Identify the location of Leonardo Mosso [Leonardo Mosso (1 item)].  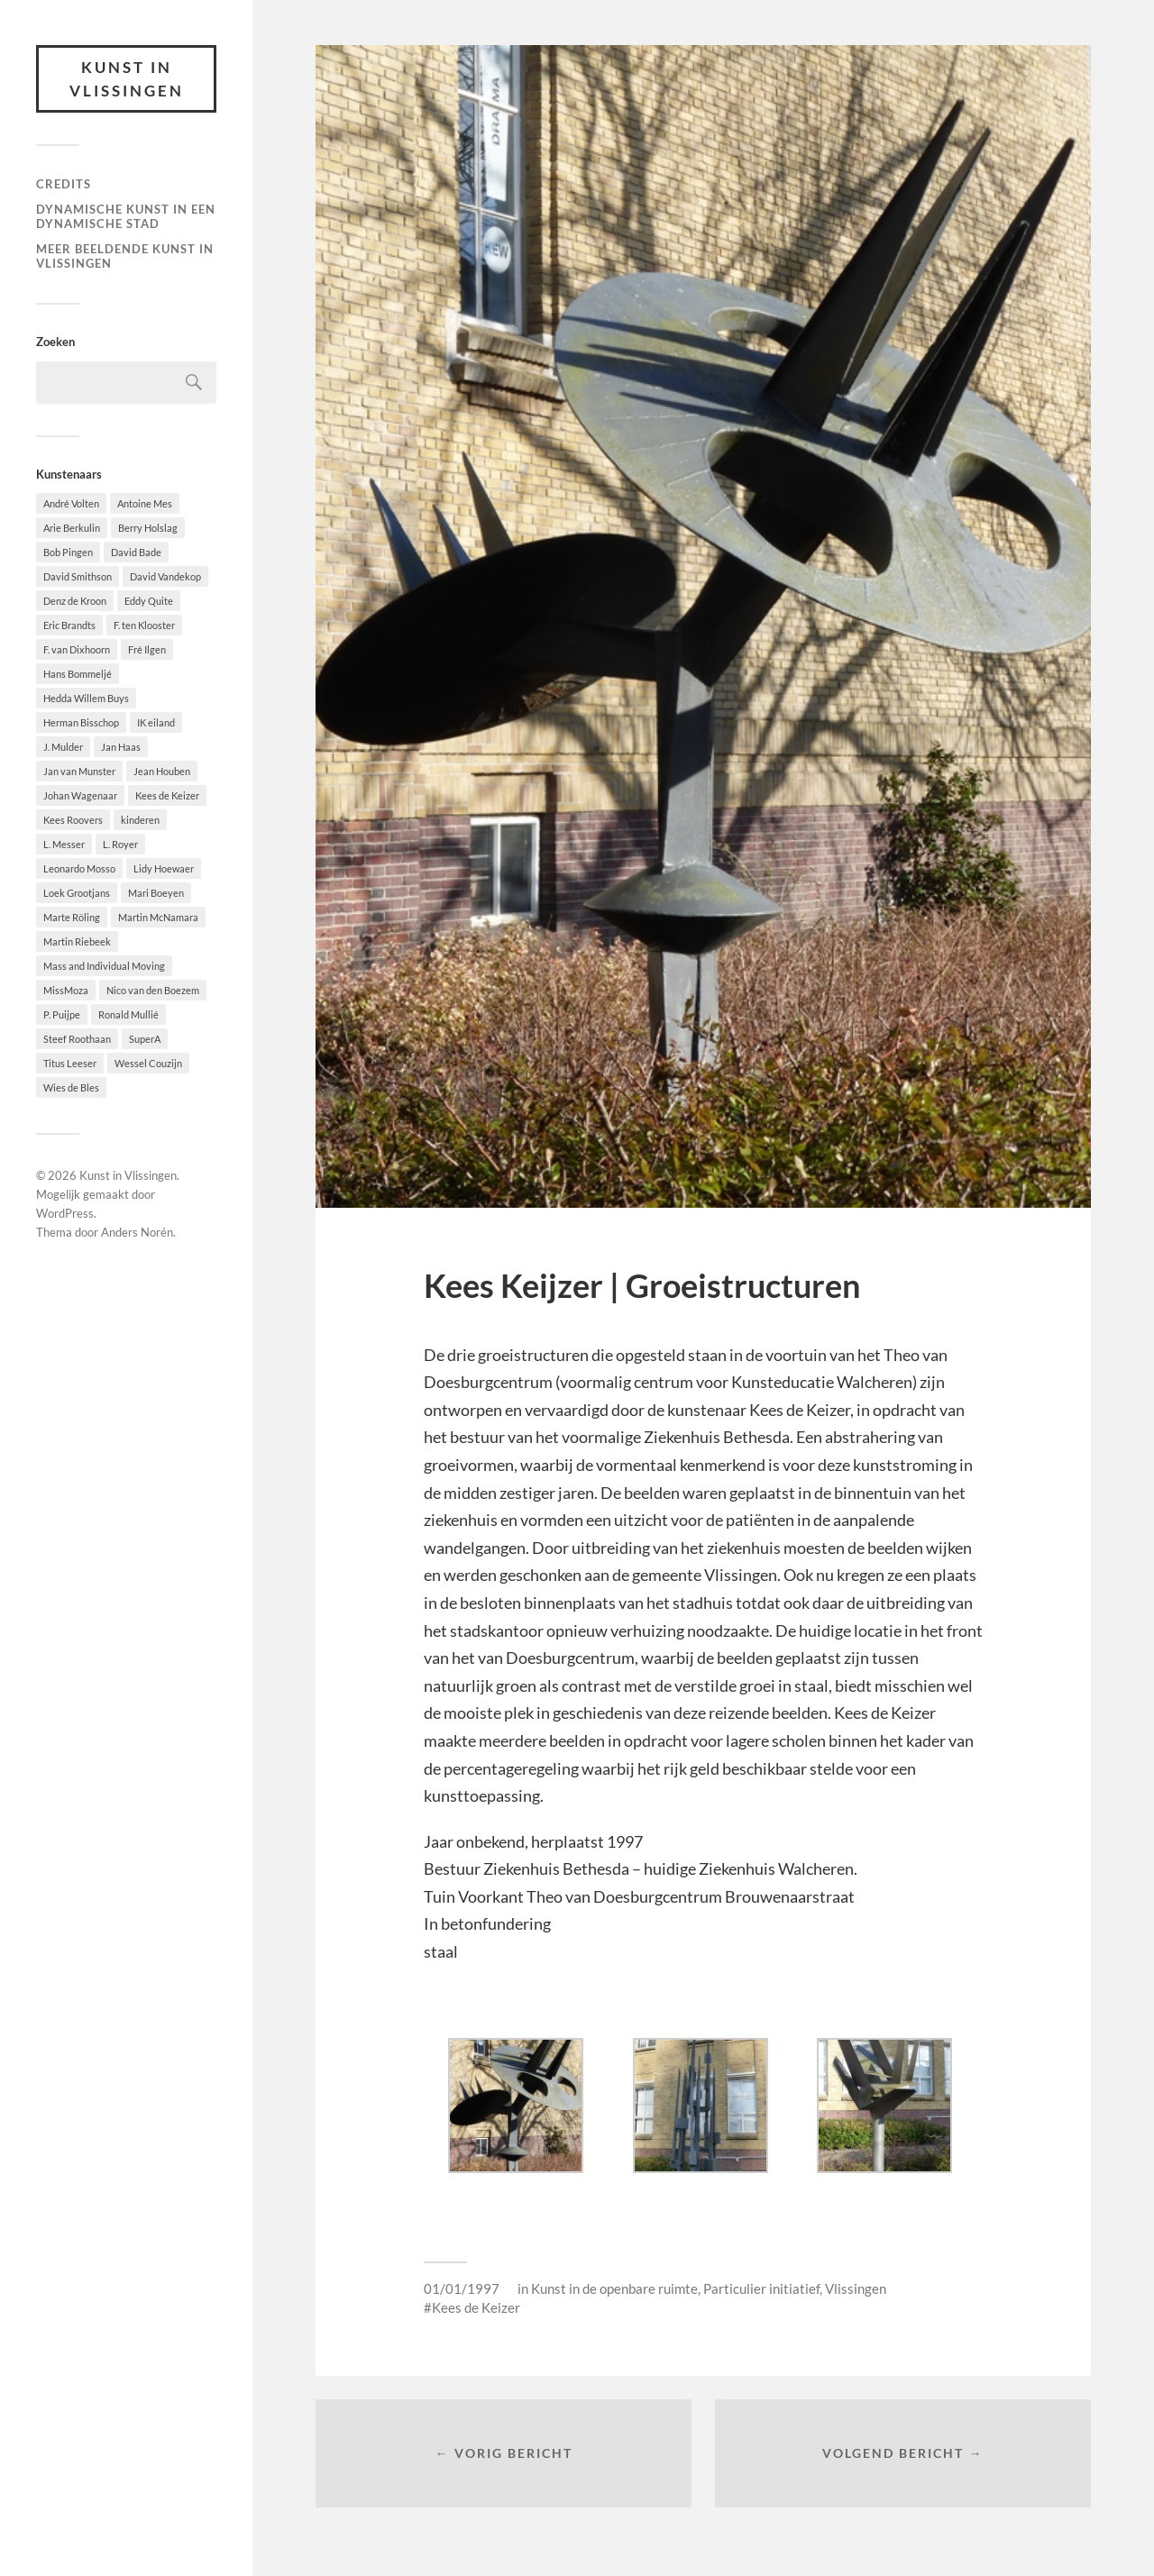
(79, 868).